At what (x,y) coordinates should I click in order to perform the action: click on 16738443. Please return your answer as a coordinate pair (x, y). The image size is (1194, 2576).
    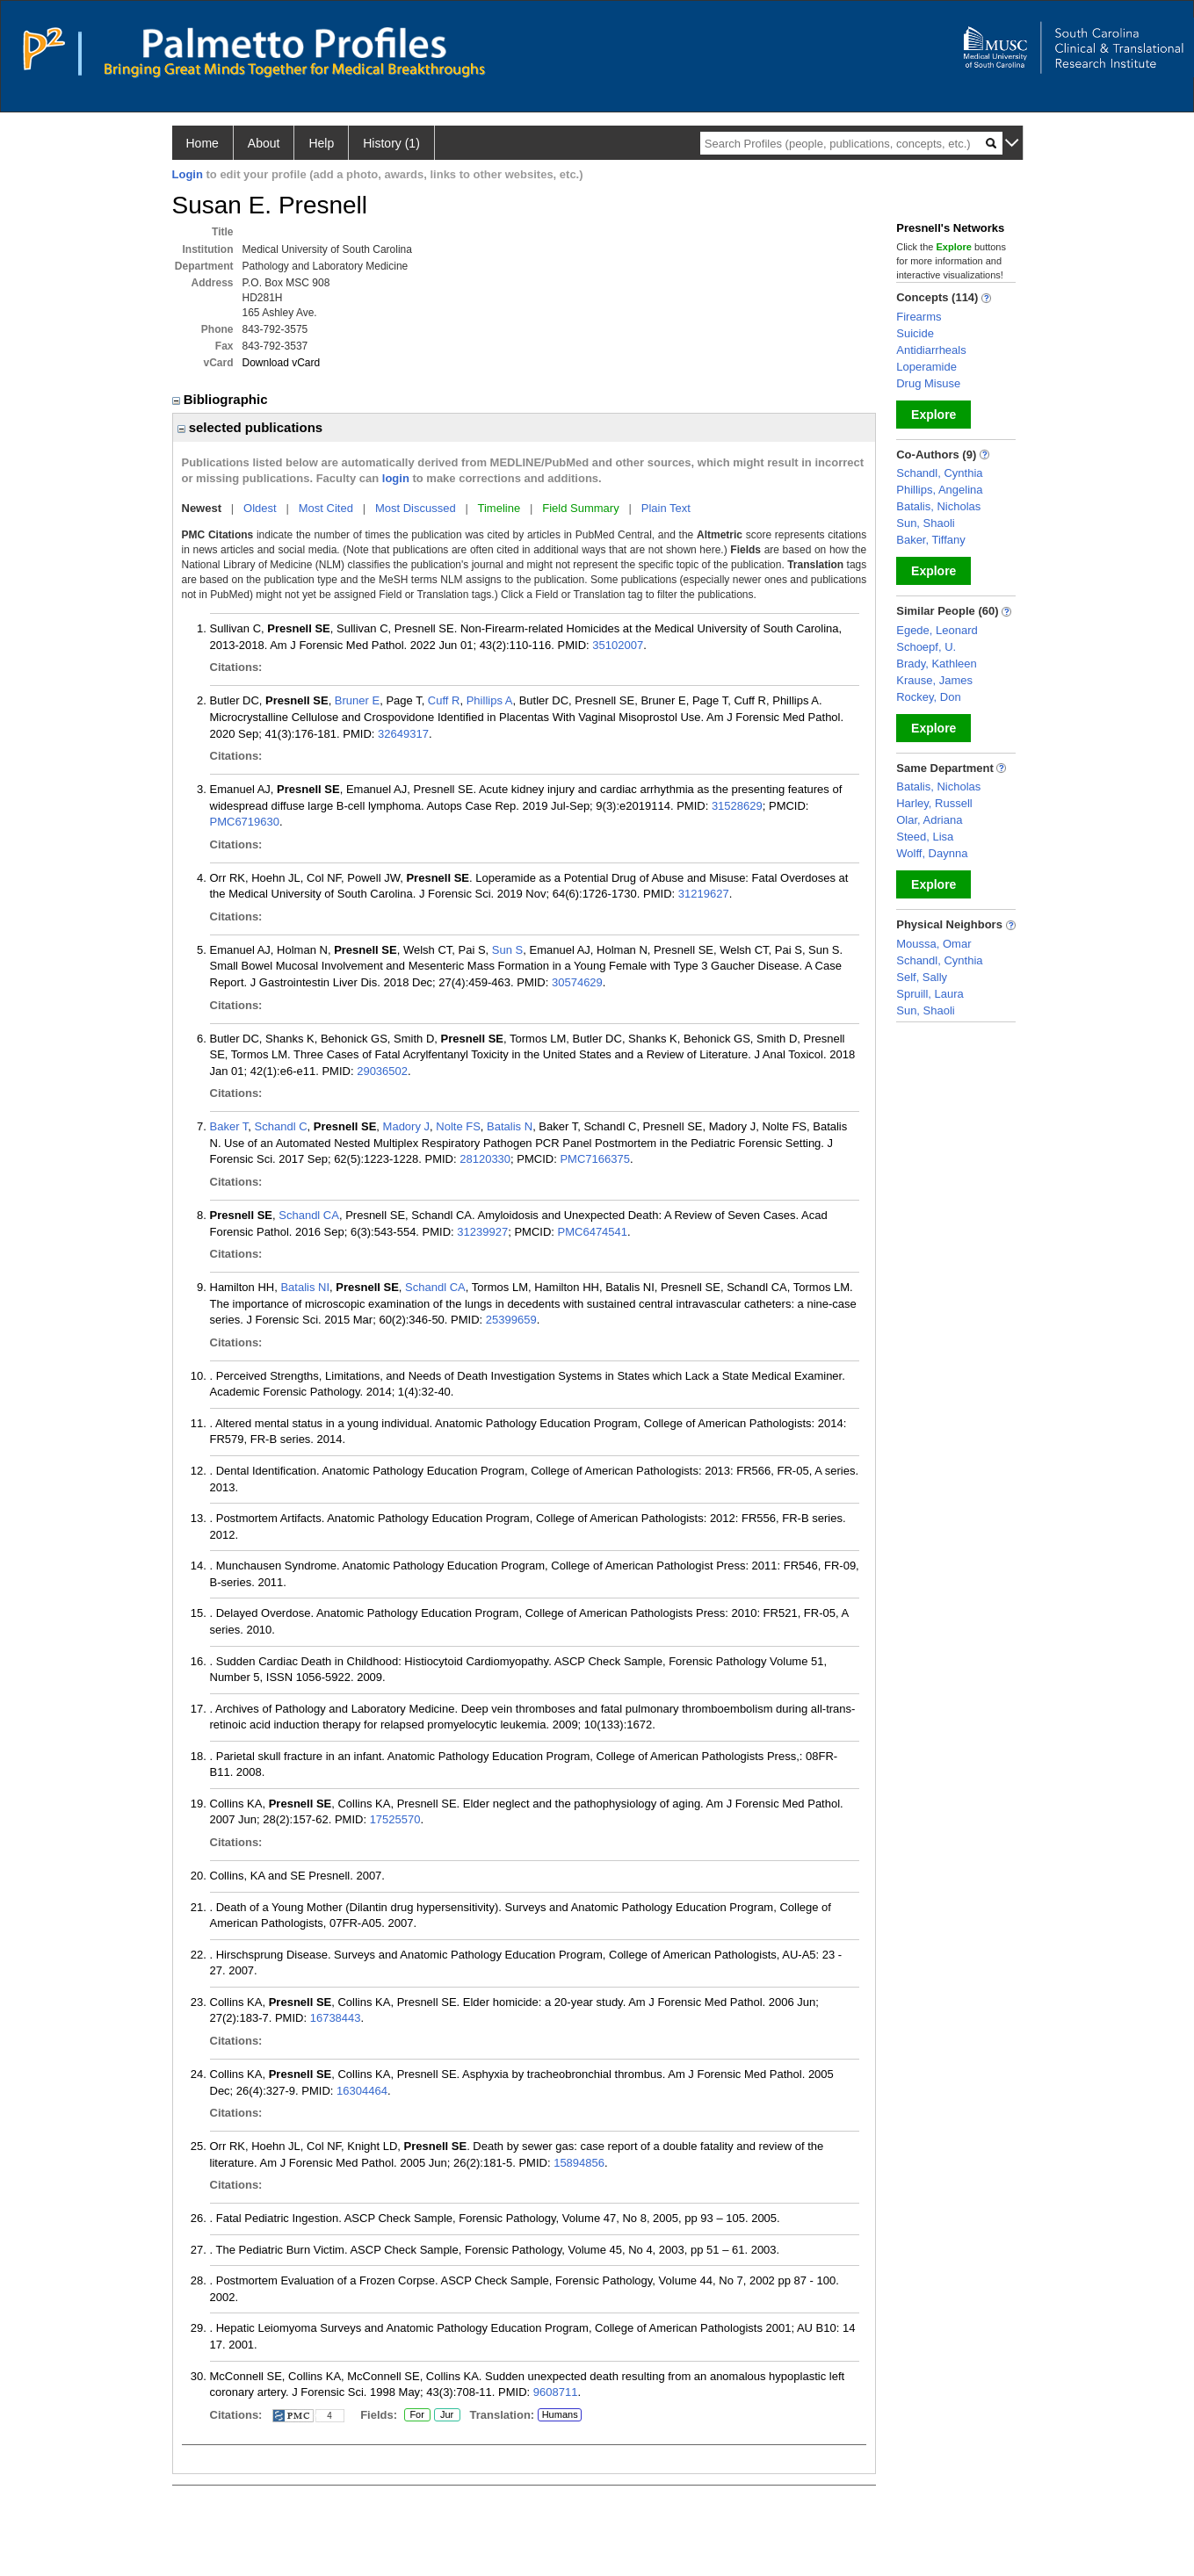
    Looking at the image, I should click on (335, 2017).